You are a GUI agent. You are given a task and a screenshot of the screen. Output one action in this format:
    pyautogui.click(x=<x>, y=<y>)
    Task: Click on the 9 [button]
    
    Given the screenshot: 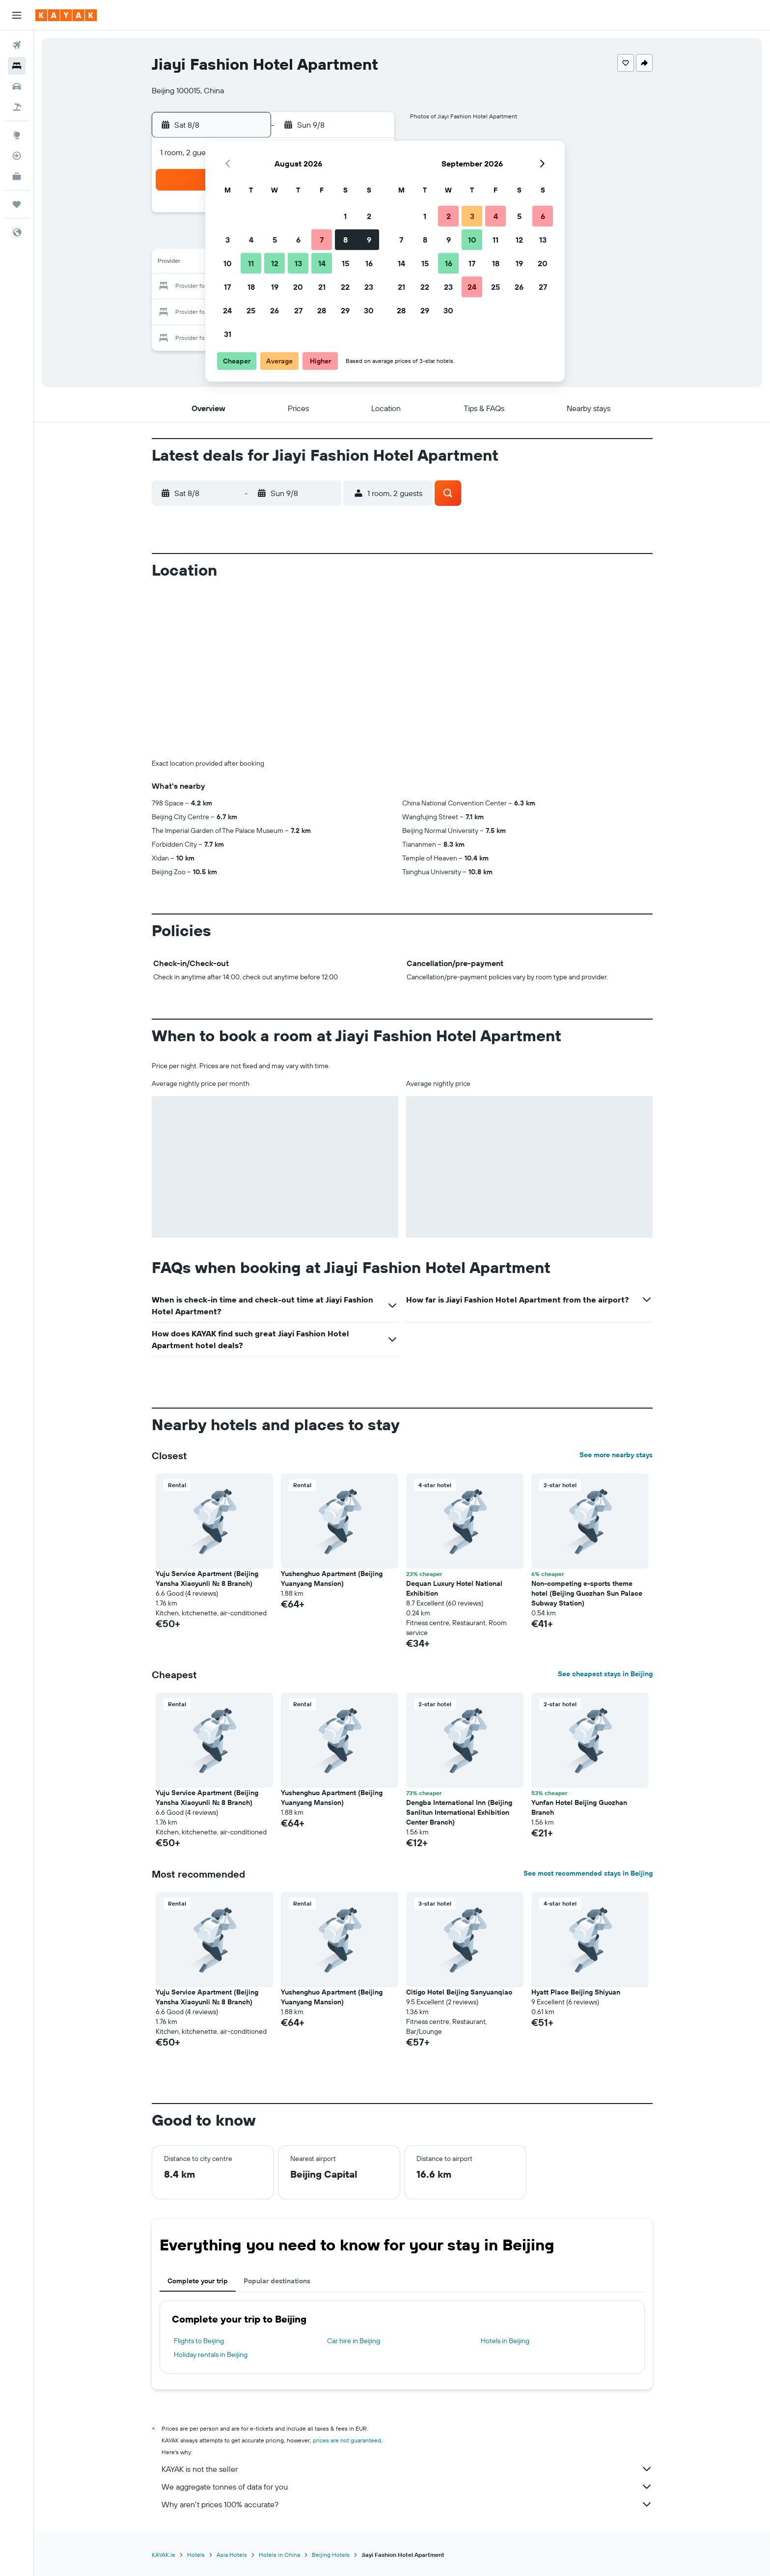 What is the action you would take?
    pyautogui.click(x=369, y=240)
    